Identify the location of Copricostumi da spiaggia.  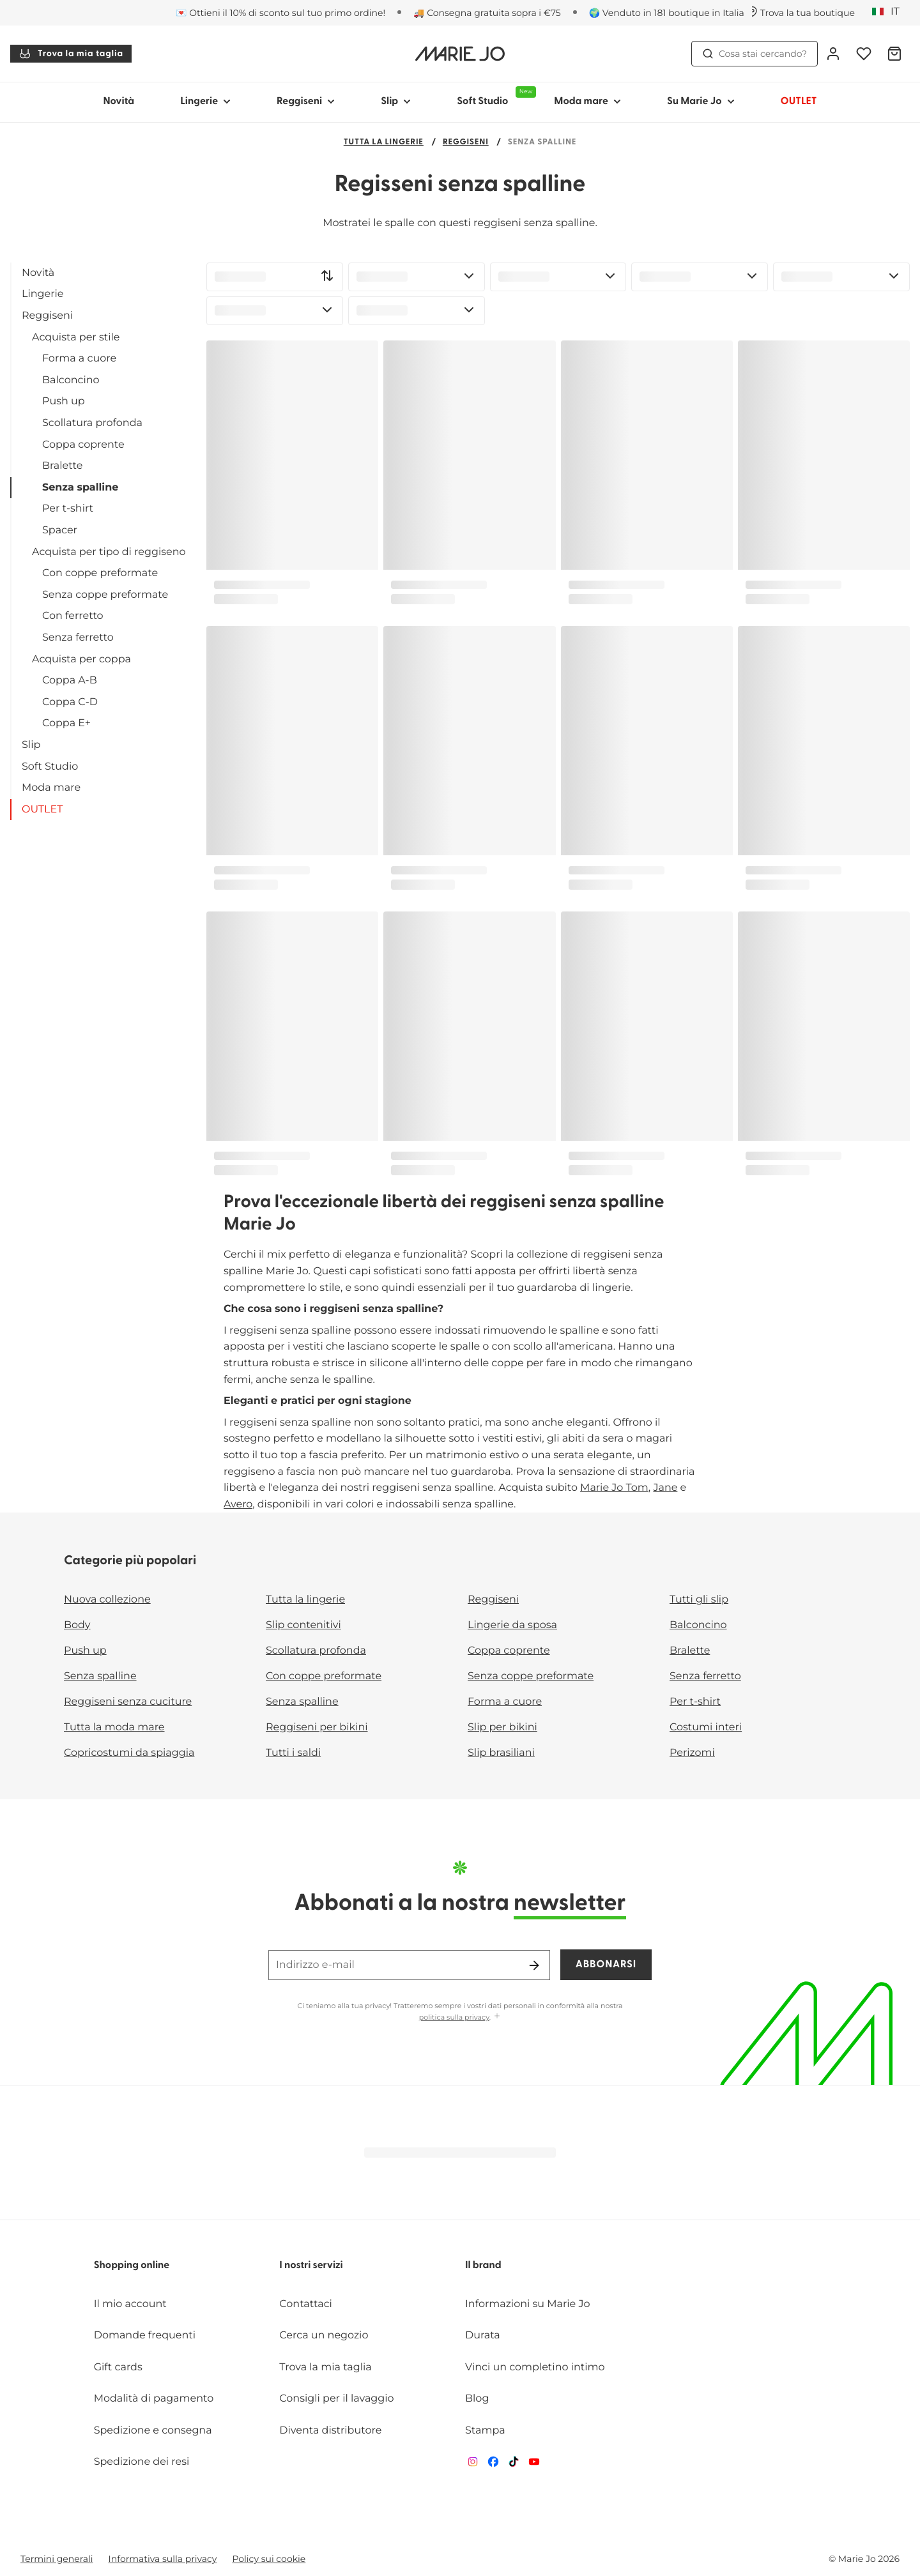
(129, 1753).